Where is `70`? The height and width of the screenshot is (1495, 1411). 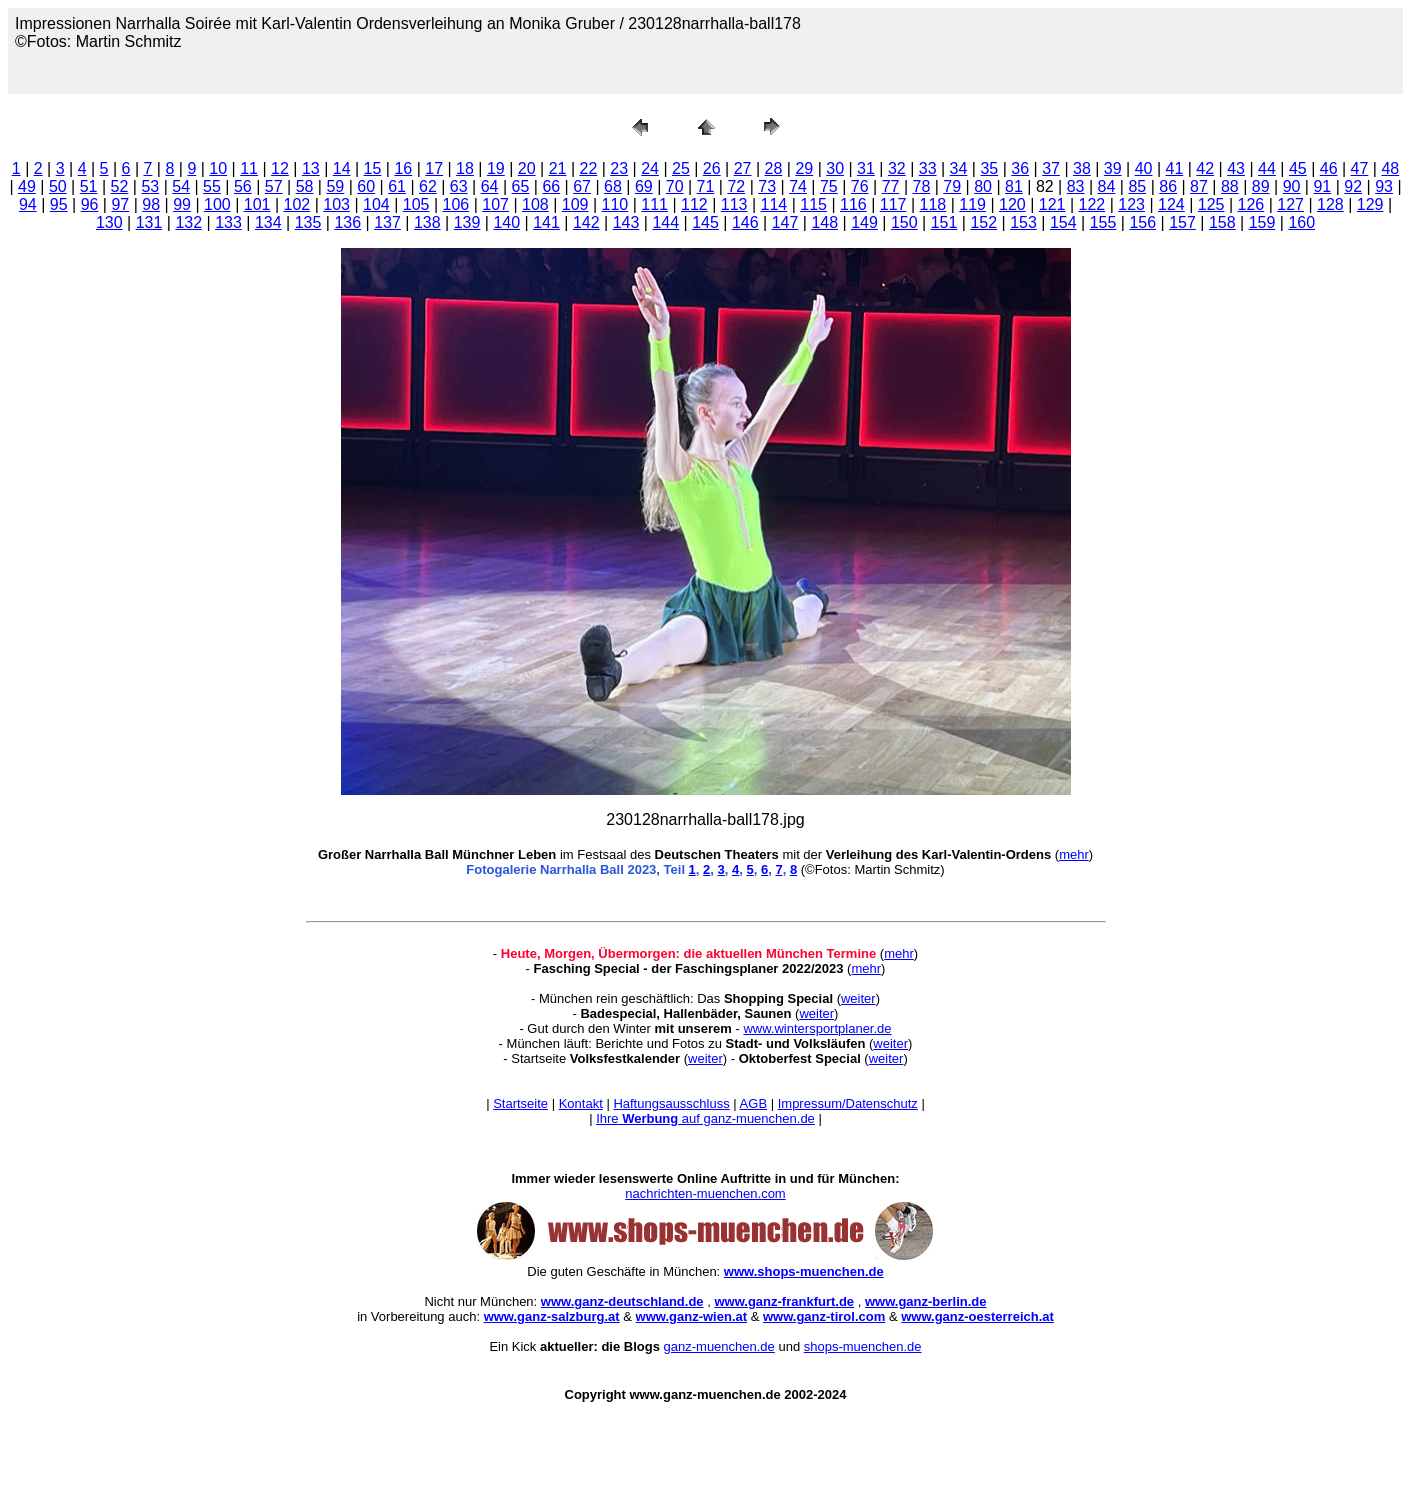
70 is located at coordinates (675, 186).